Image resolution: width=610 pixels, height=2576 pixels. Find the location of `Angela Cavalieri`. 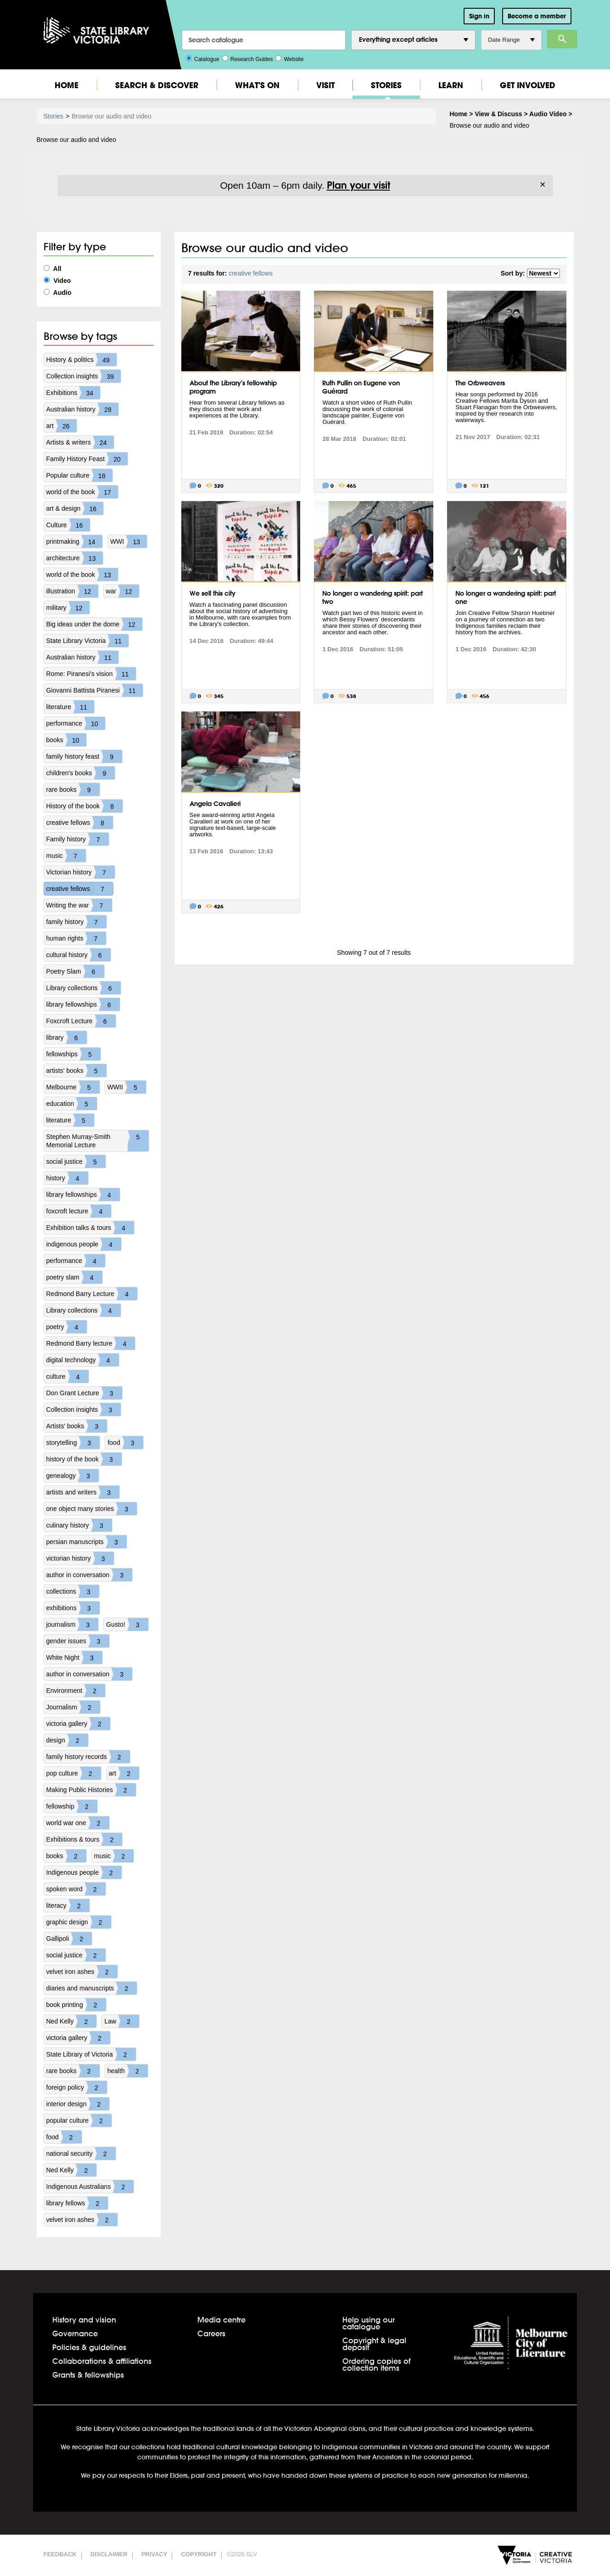

Angela Cavalieri is located at coordinates (215, 804).